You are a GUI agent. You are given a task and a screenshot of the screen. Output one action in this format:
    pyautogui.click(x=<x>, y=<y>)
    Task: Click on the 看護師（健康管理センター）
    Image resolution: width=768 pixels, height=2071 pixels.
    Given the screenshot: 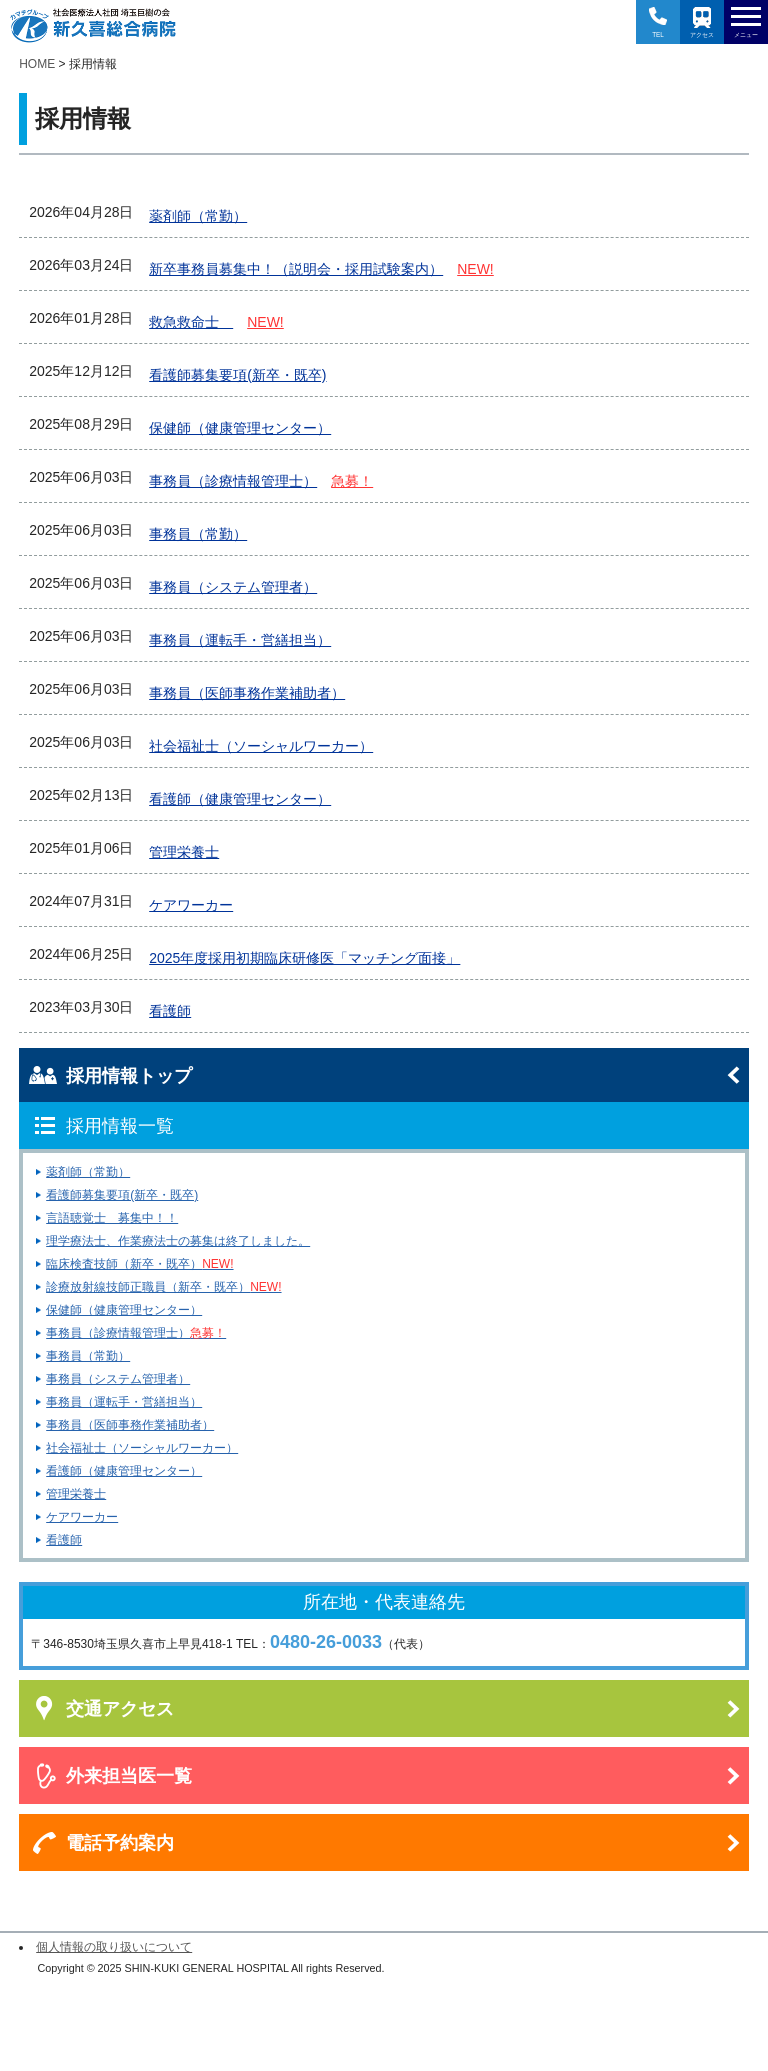 What is the action you would take?
    pyautogui.click(x=124, y=1471)
    